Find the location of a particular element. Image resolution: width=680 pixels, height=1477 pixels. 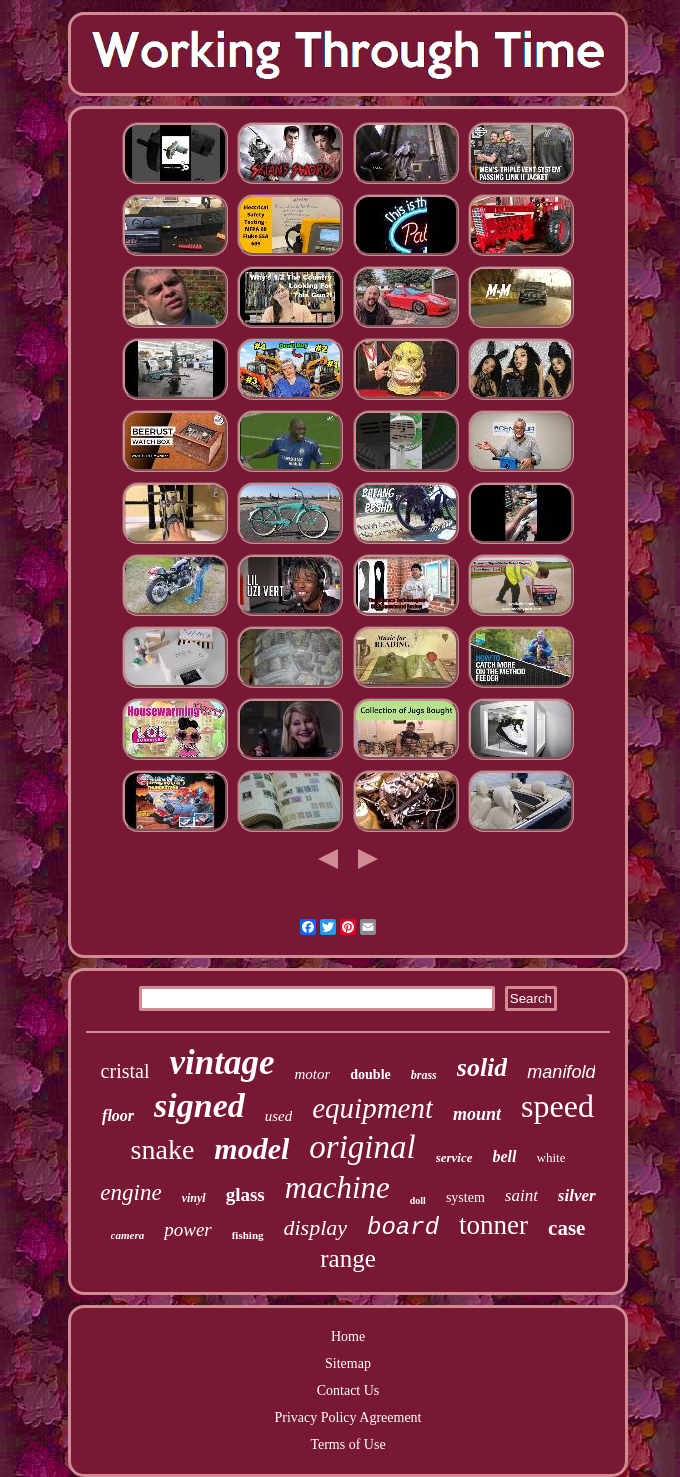

machine is located at coordinates (337, 1187).